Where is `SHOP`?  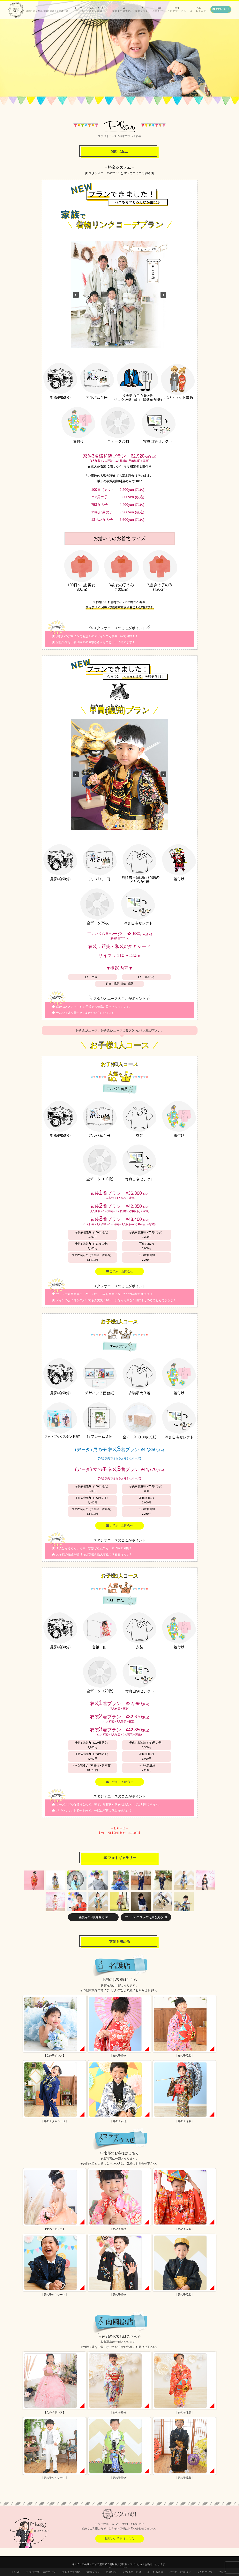
SHOP is located at coordinates (157, 9).